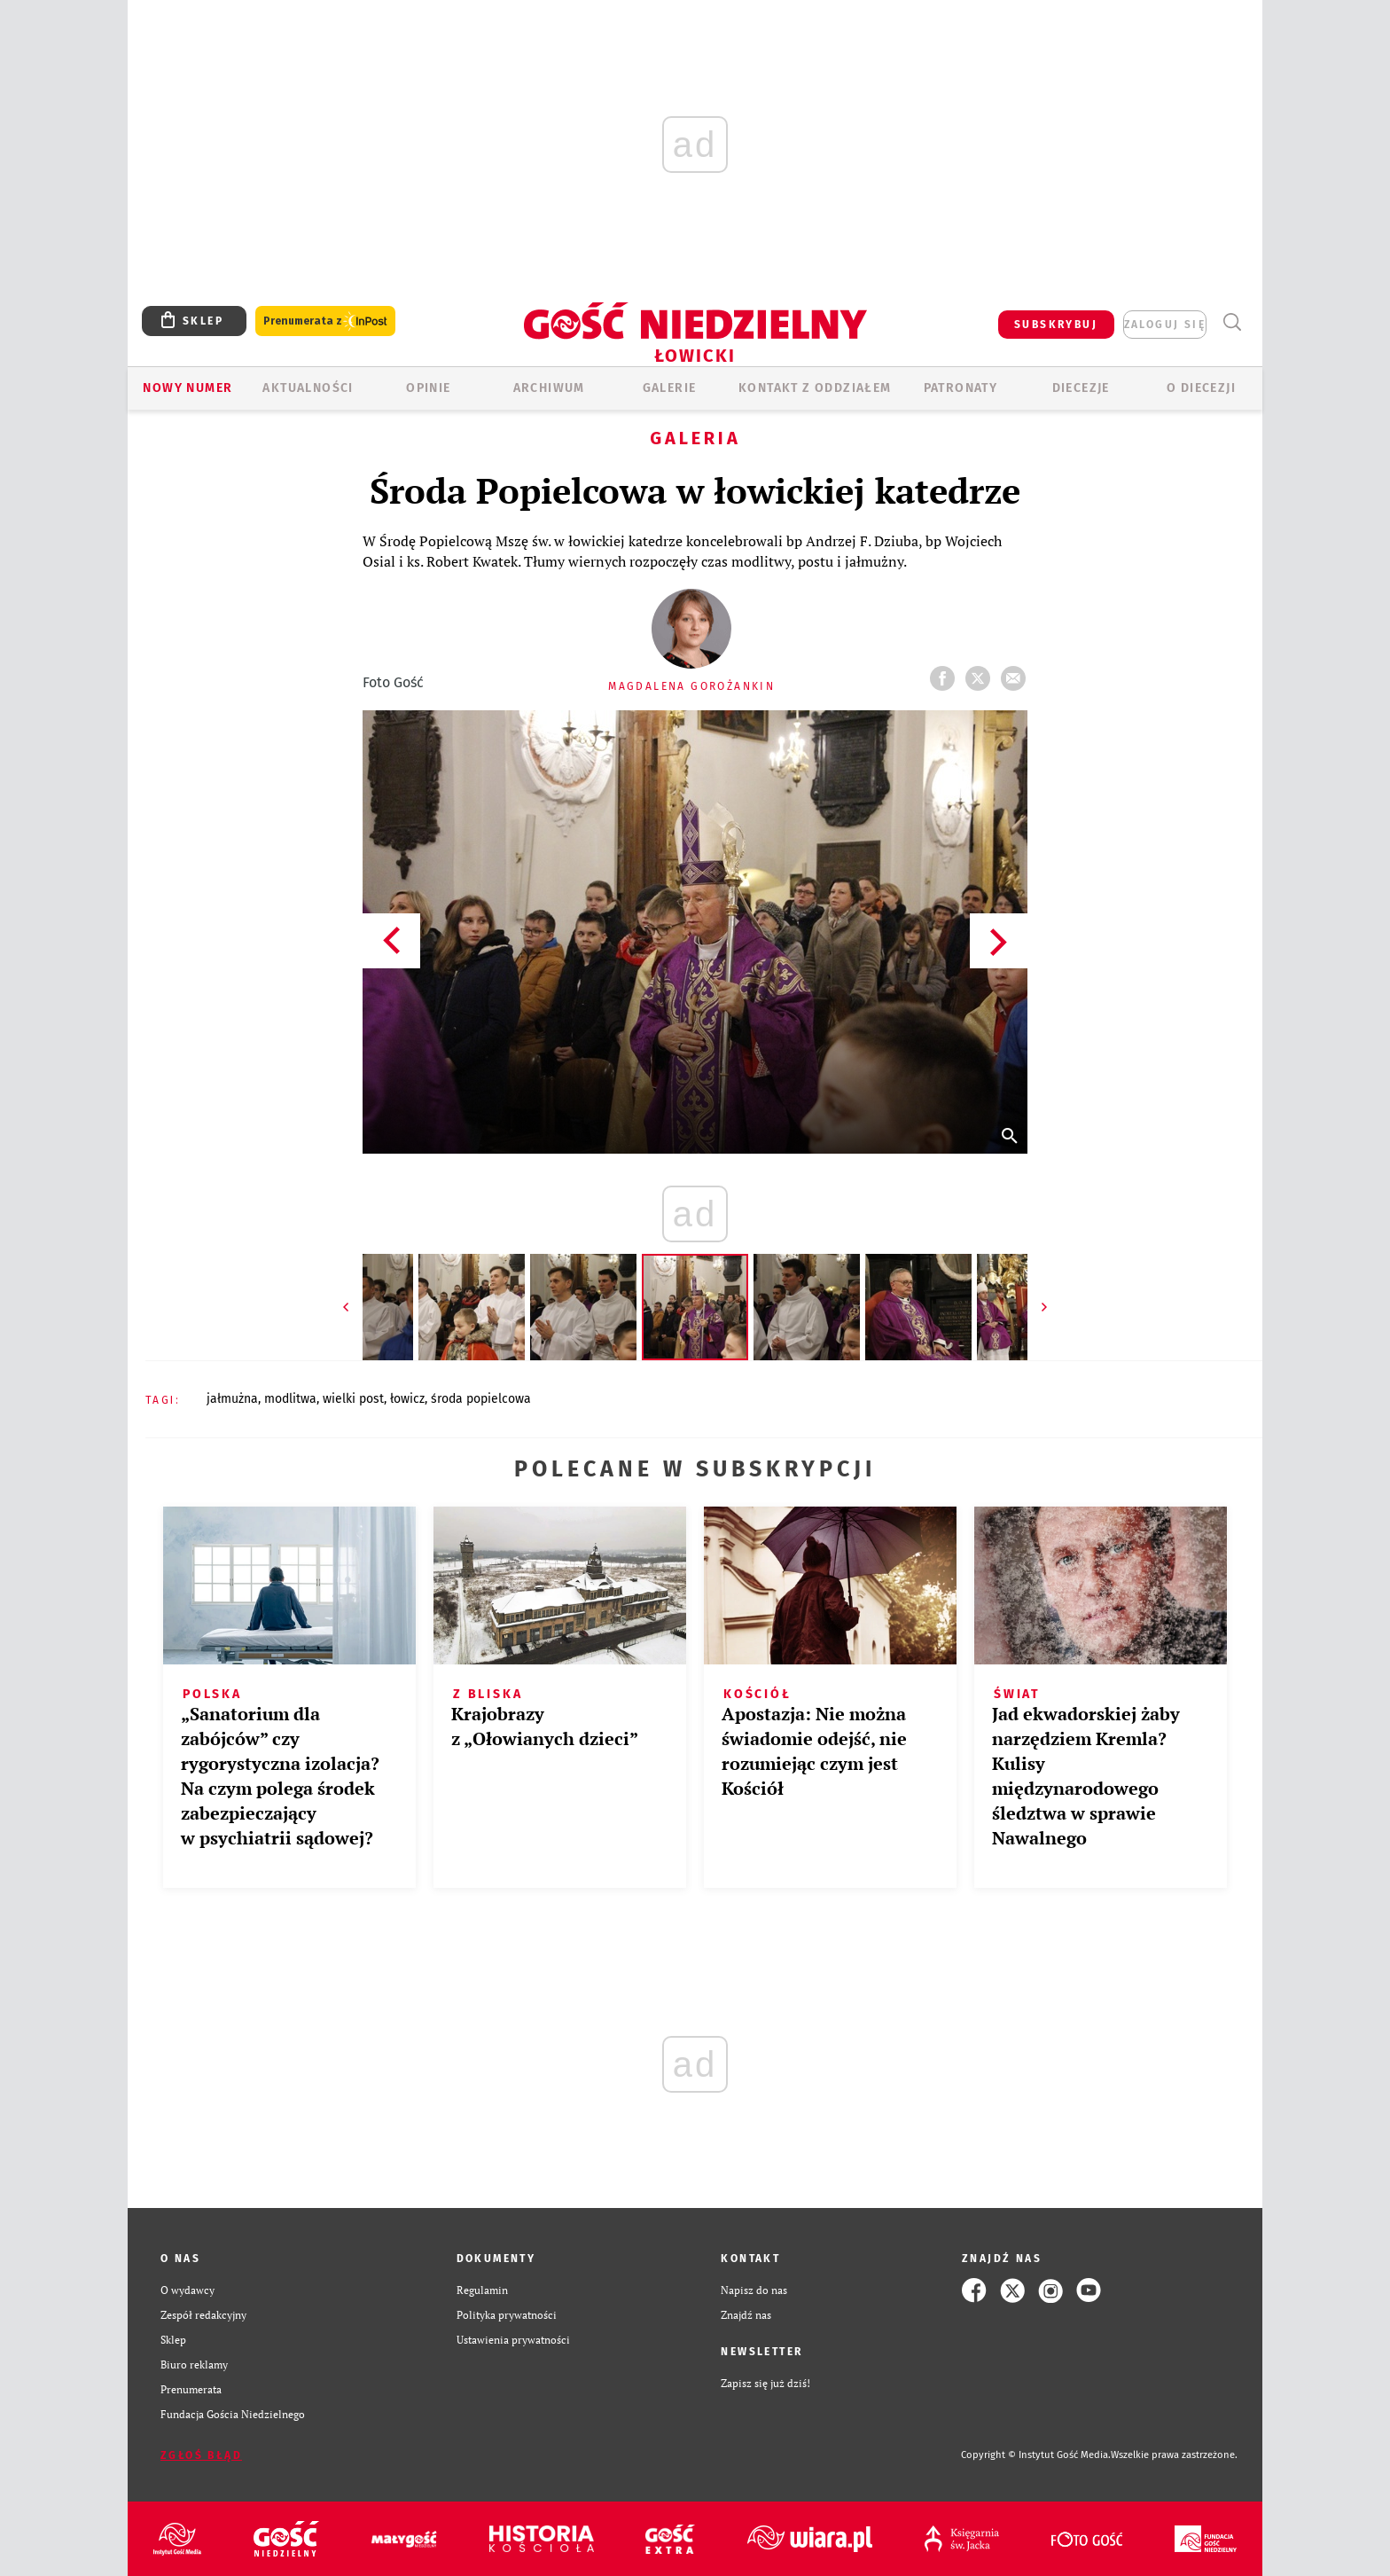 This screenshot has height=2576, width=1390. I want to click on Nowy numer, so click(187, 387).